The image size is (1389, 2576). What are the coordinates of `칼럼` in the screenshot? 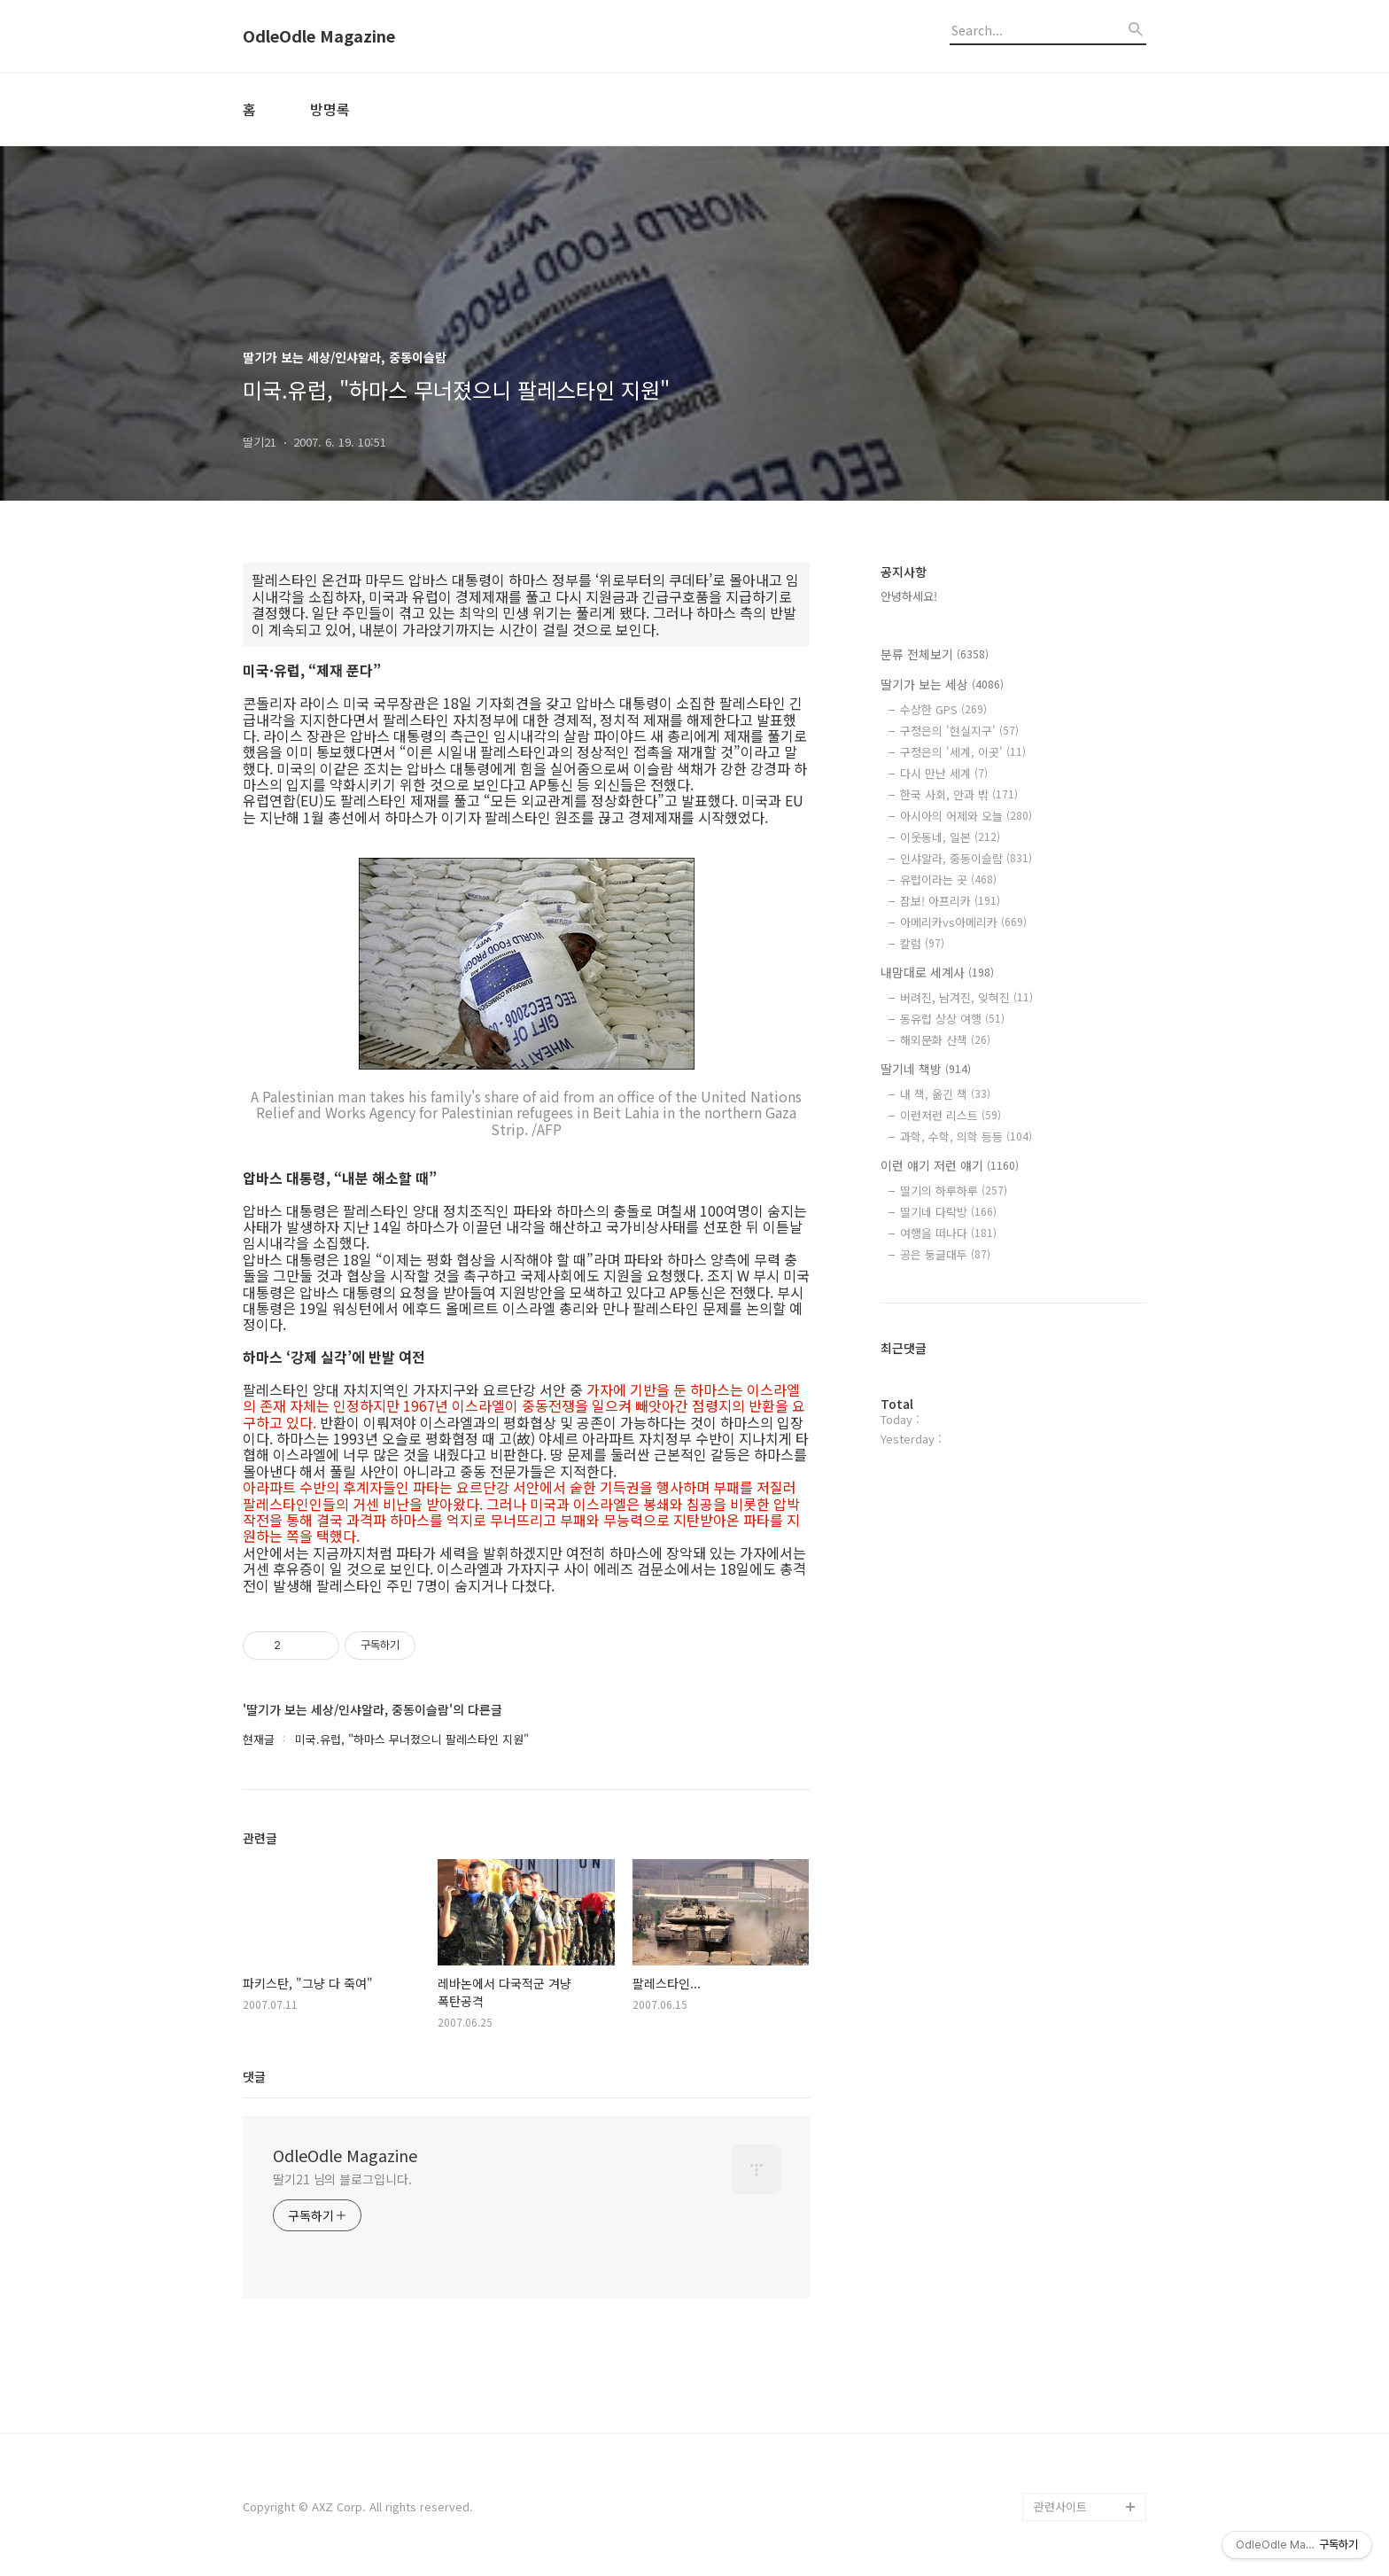 It's located at (922, 943).